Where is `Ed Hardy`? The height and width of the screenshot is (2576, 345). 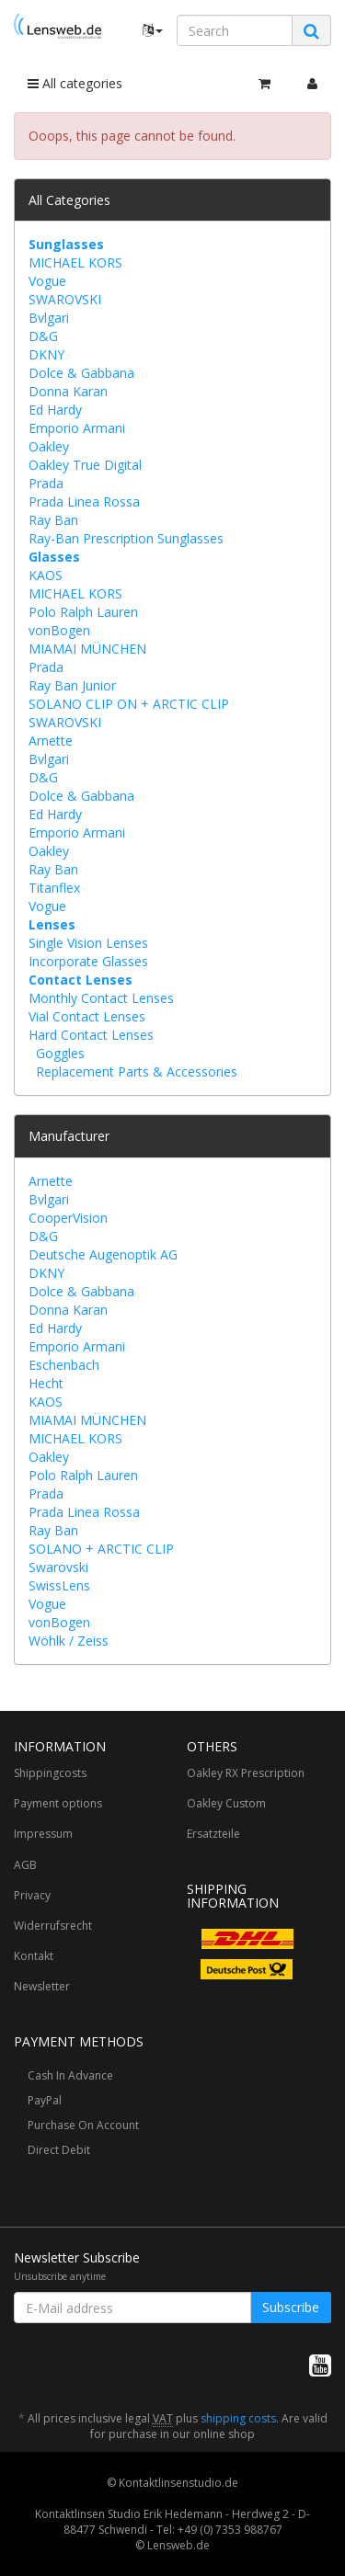 Ed Hardy is located at coordinates (55, 409).